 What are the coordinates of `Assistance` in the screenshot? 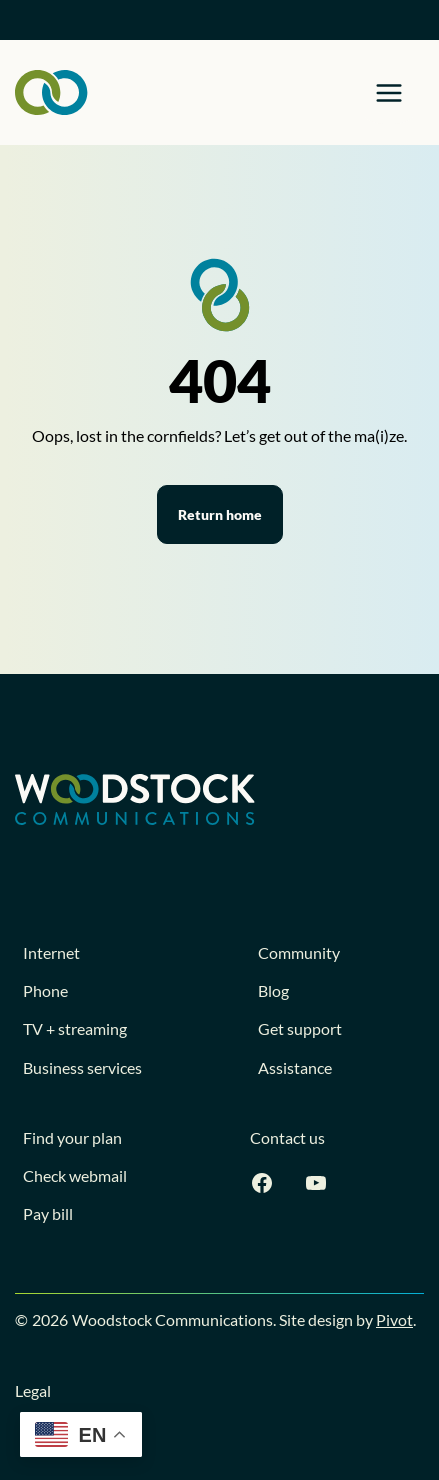 It's located at (295, 1067).